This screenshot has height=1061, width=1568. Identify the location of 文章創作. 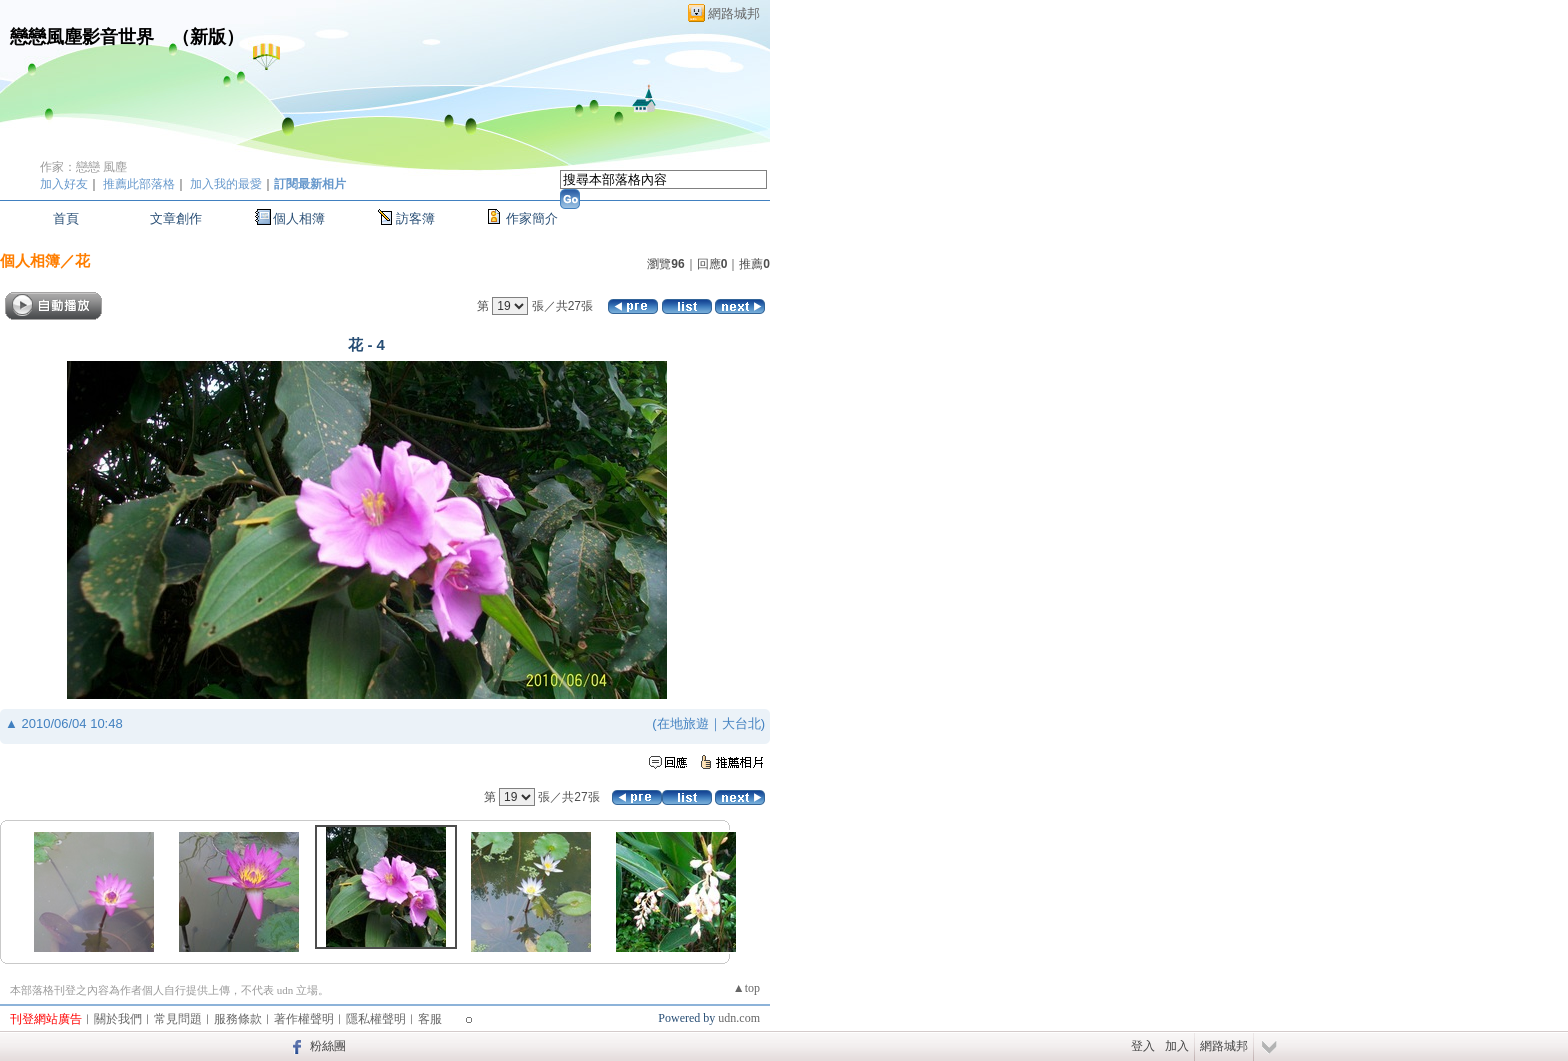
(176, 218).